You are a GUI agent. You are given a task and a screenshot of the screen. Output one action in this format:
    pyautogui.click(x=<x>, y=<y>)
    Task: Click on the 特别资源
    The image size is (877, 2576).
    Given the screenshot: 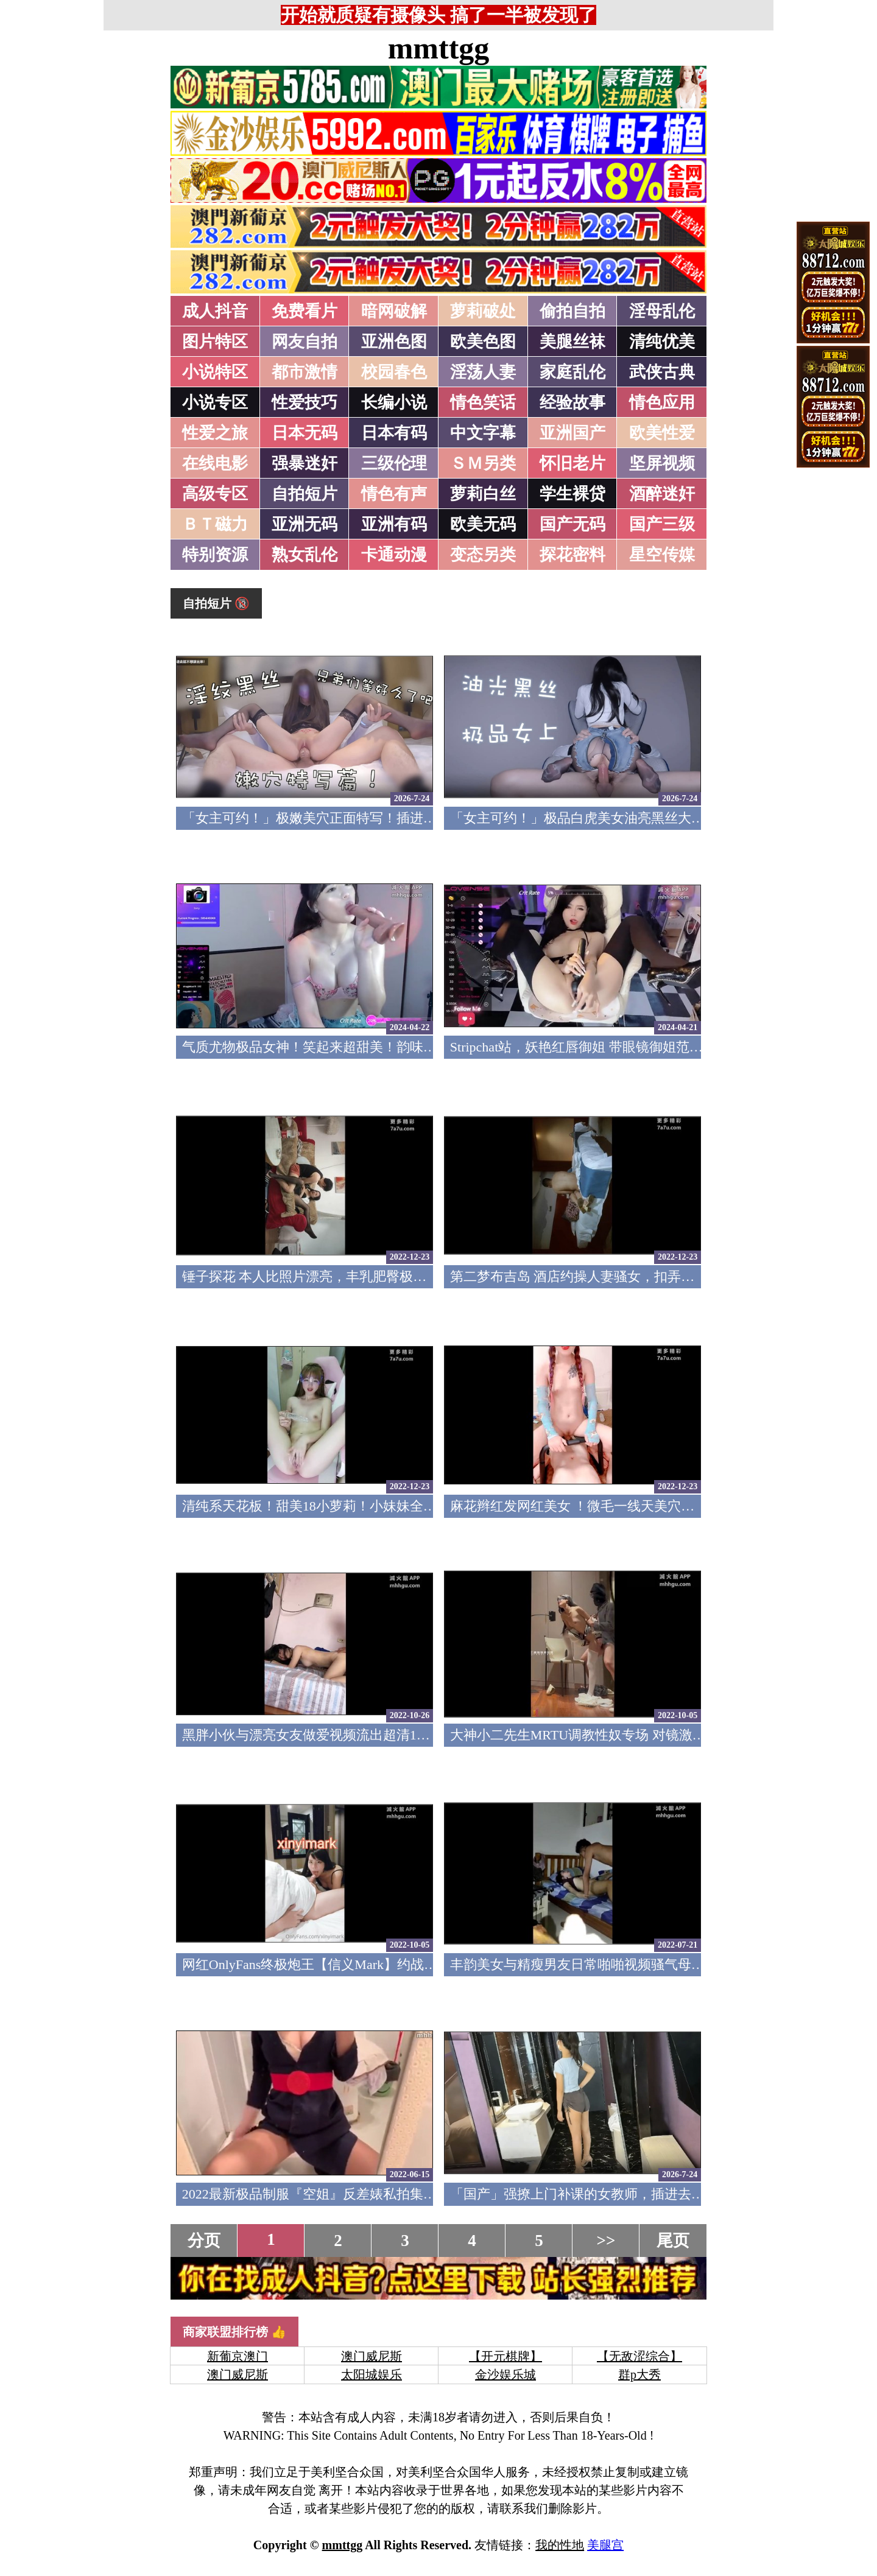 What is the action you would take?
    pyautogui.click(x=215, y=555)
    